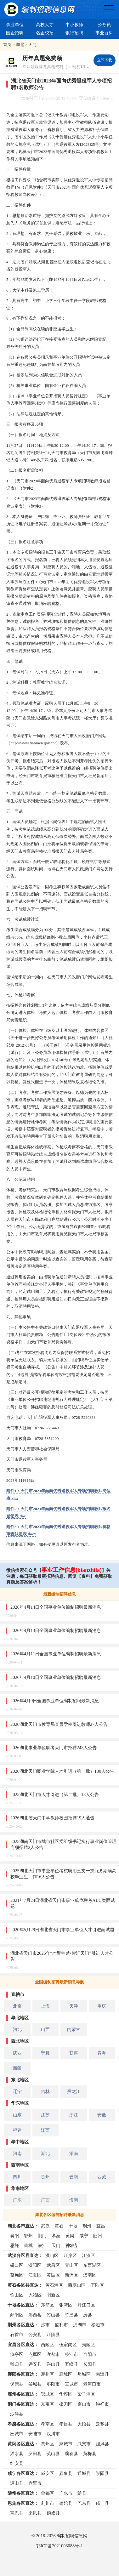 This screenshot has height=2576, width=119. I want to click on 来凤县, so click(35, 2513).